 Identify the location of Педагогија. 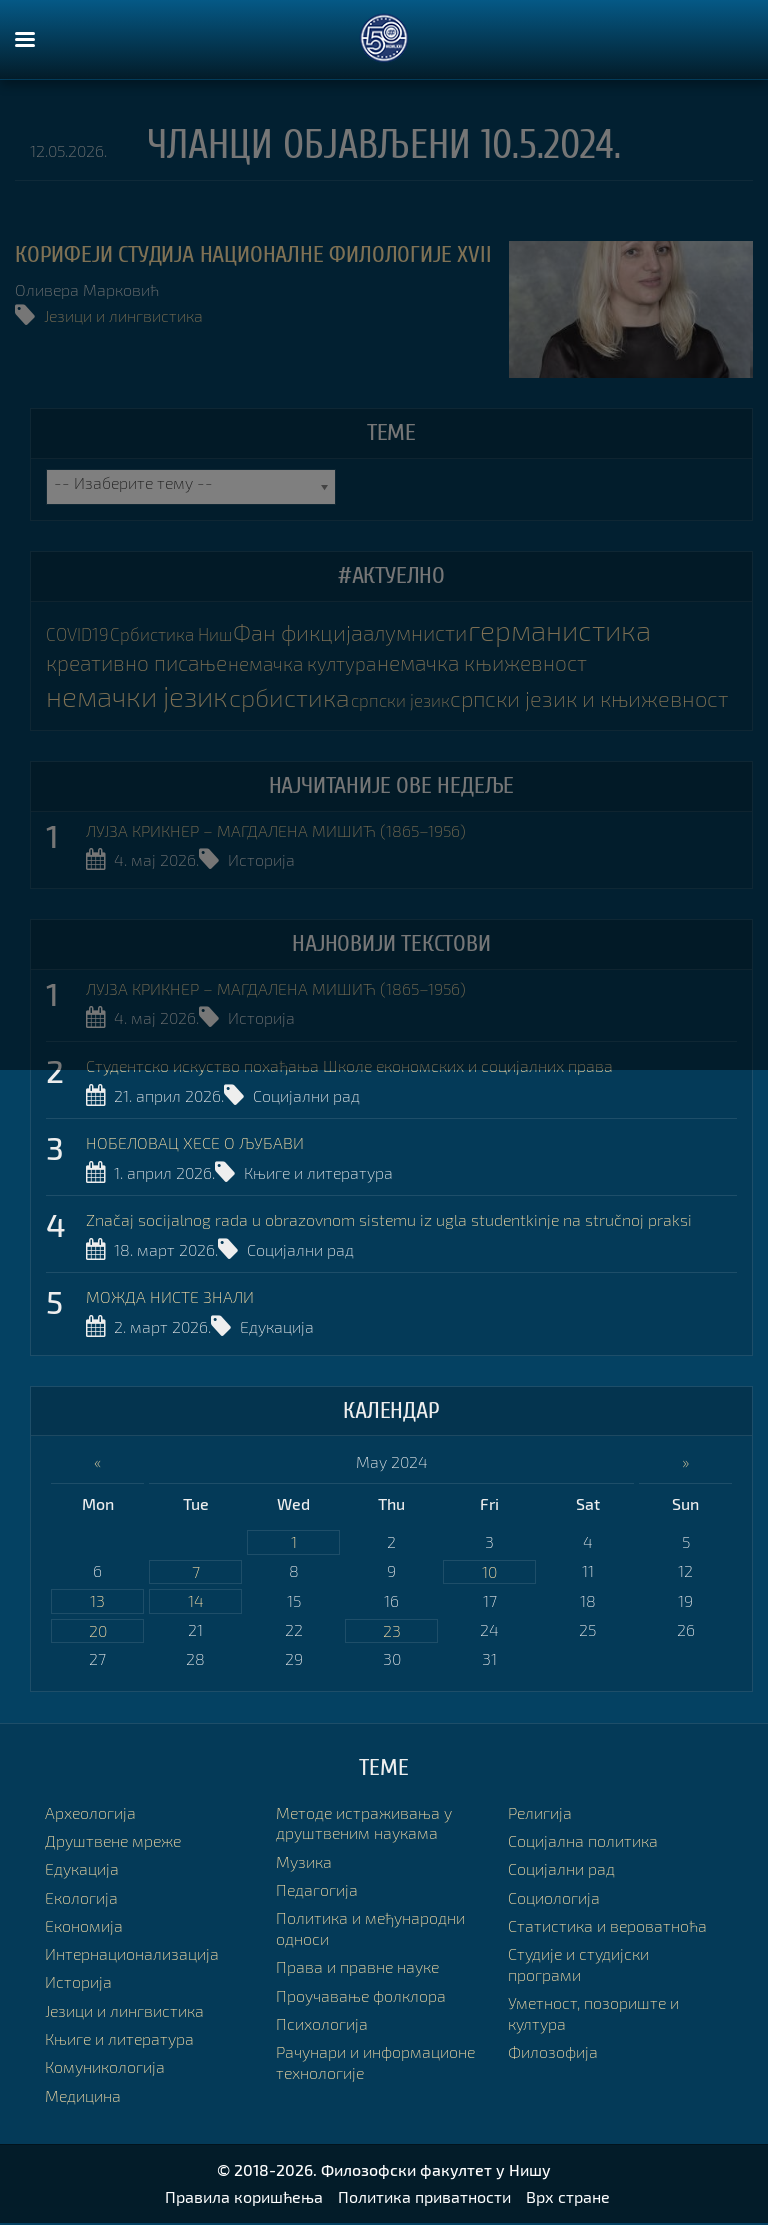
(317, 1891).